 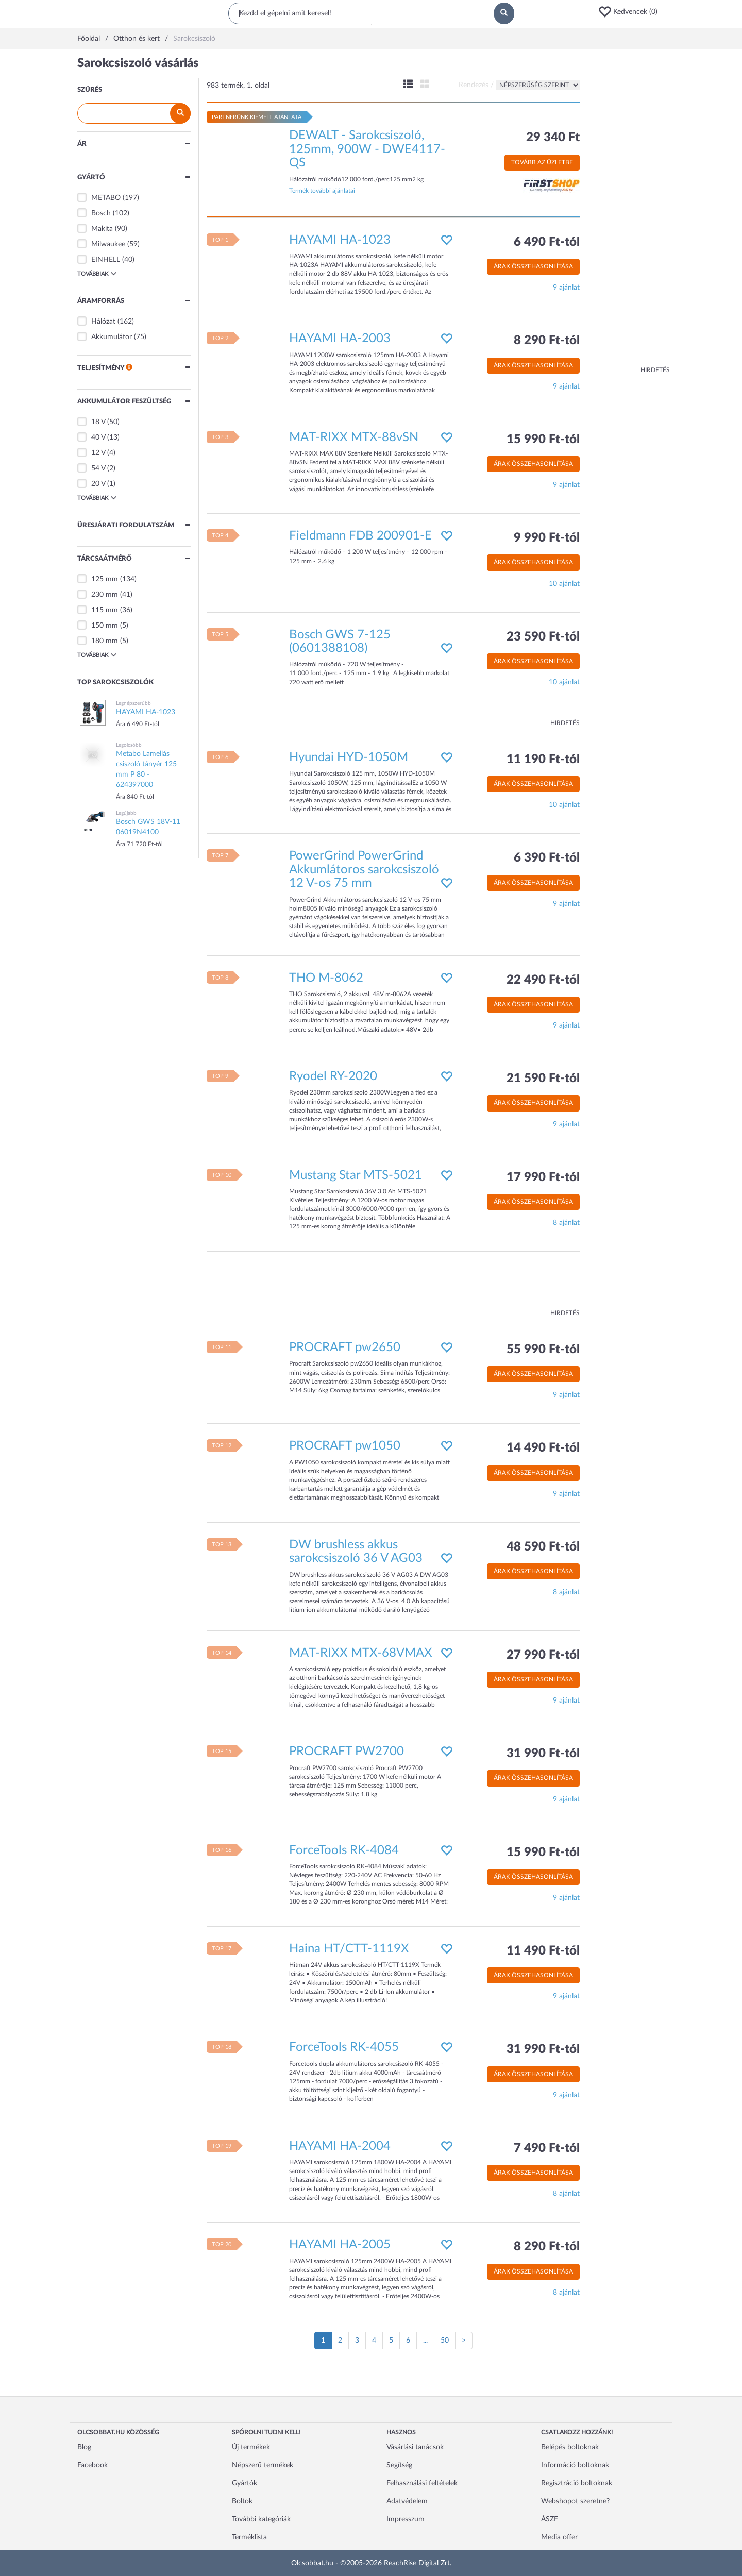 What do you see at coordinates (346, 1751) in the screenshot?
I see `PROCRAFT PW2700` at bounding box center [346, 1751].